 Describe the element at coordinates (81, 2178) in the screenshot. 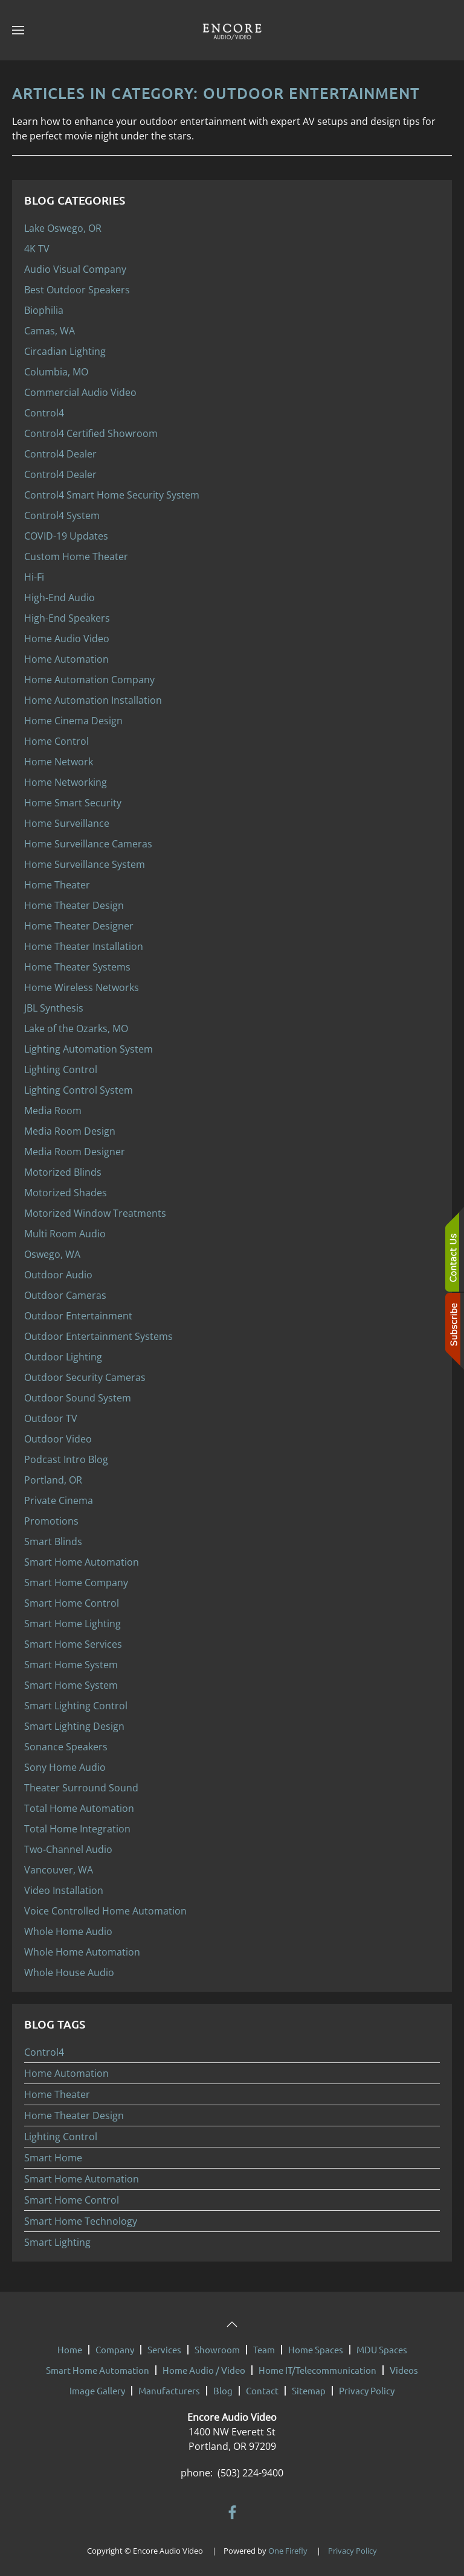

I see `Smart Home Automation` at that location.